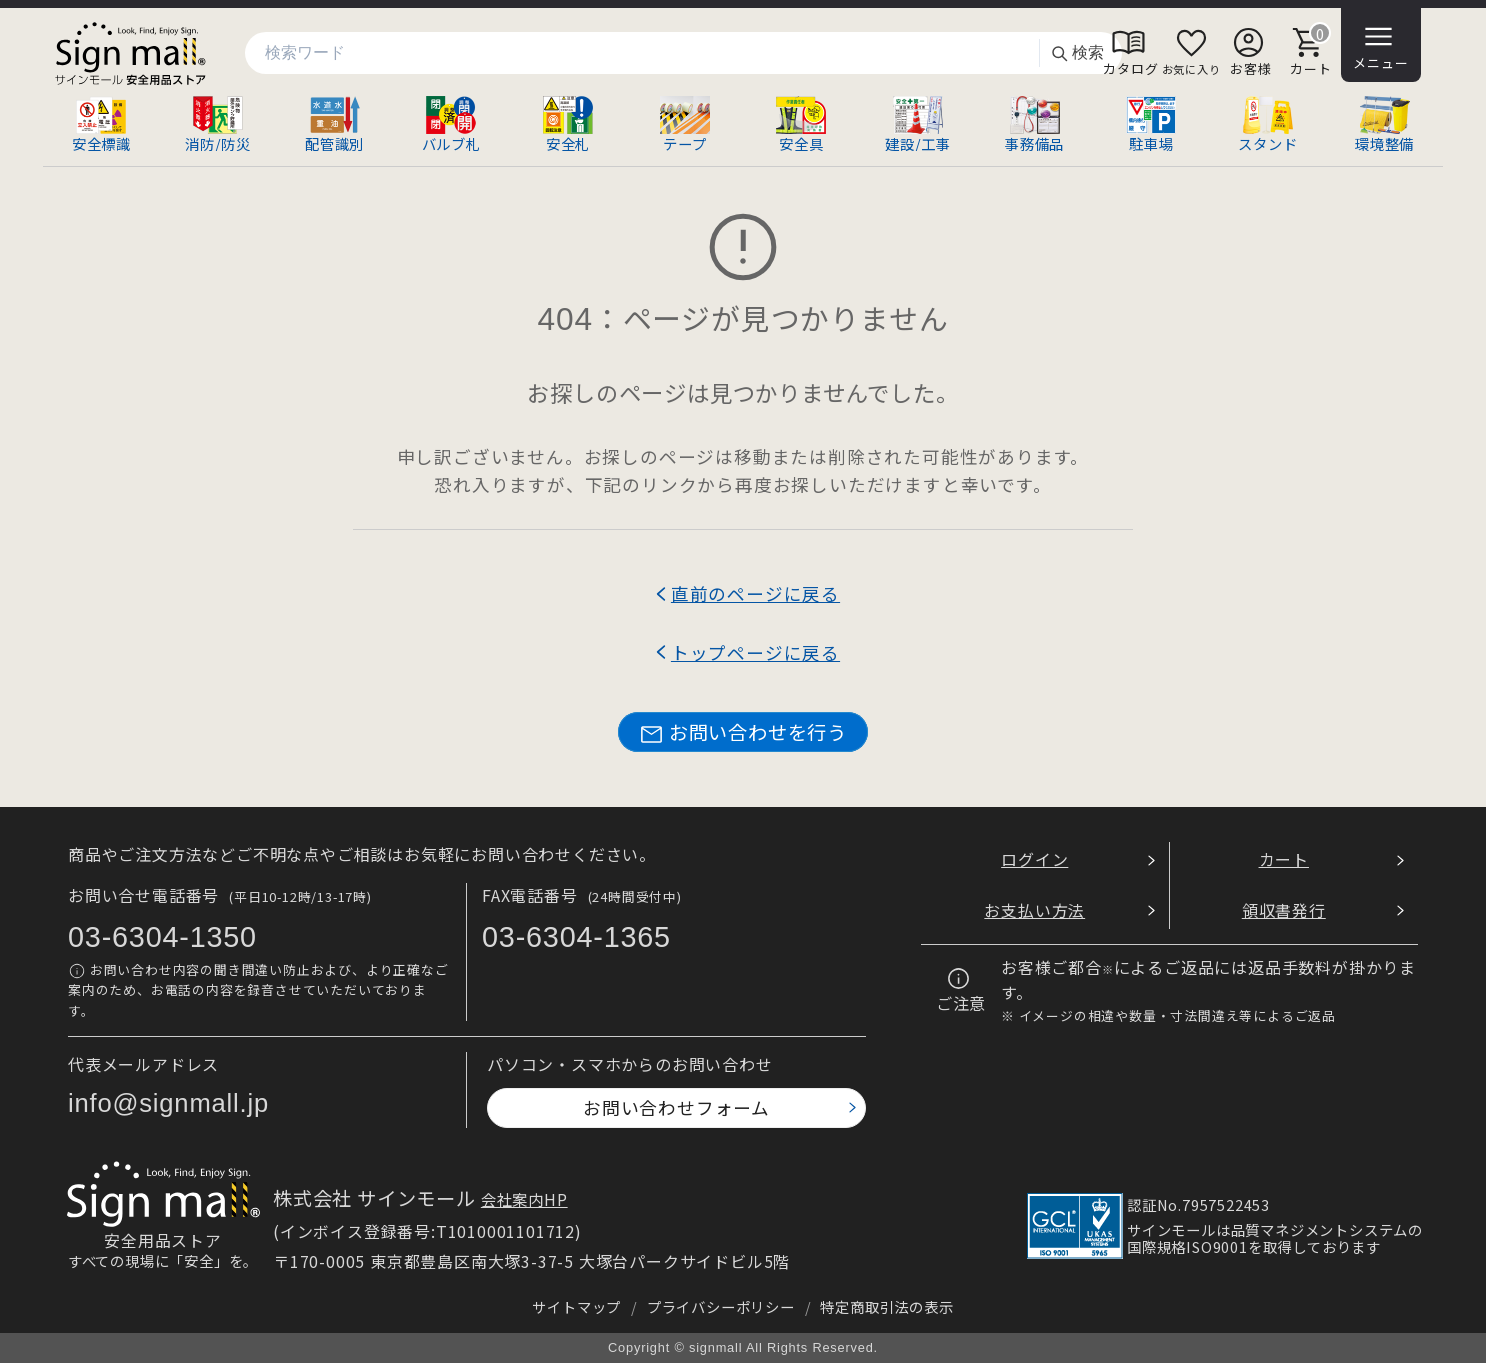  Describe the element at coordinates (743, 732) in the screenshot. I see `お問い合わせを行う` at that location.